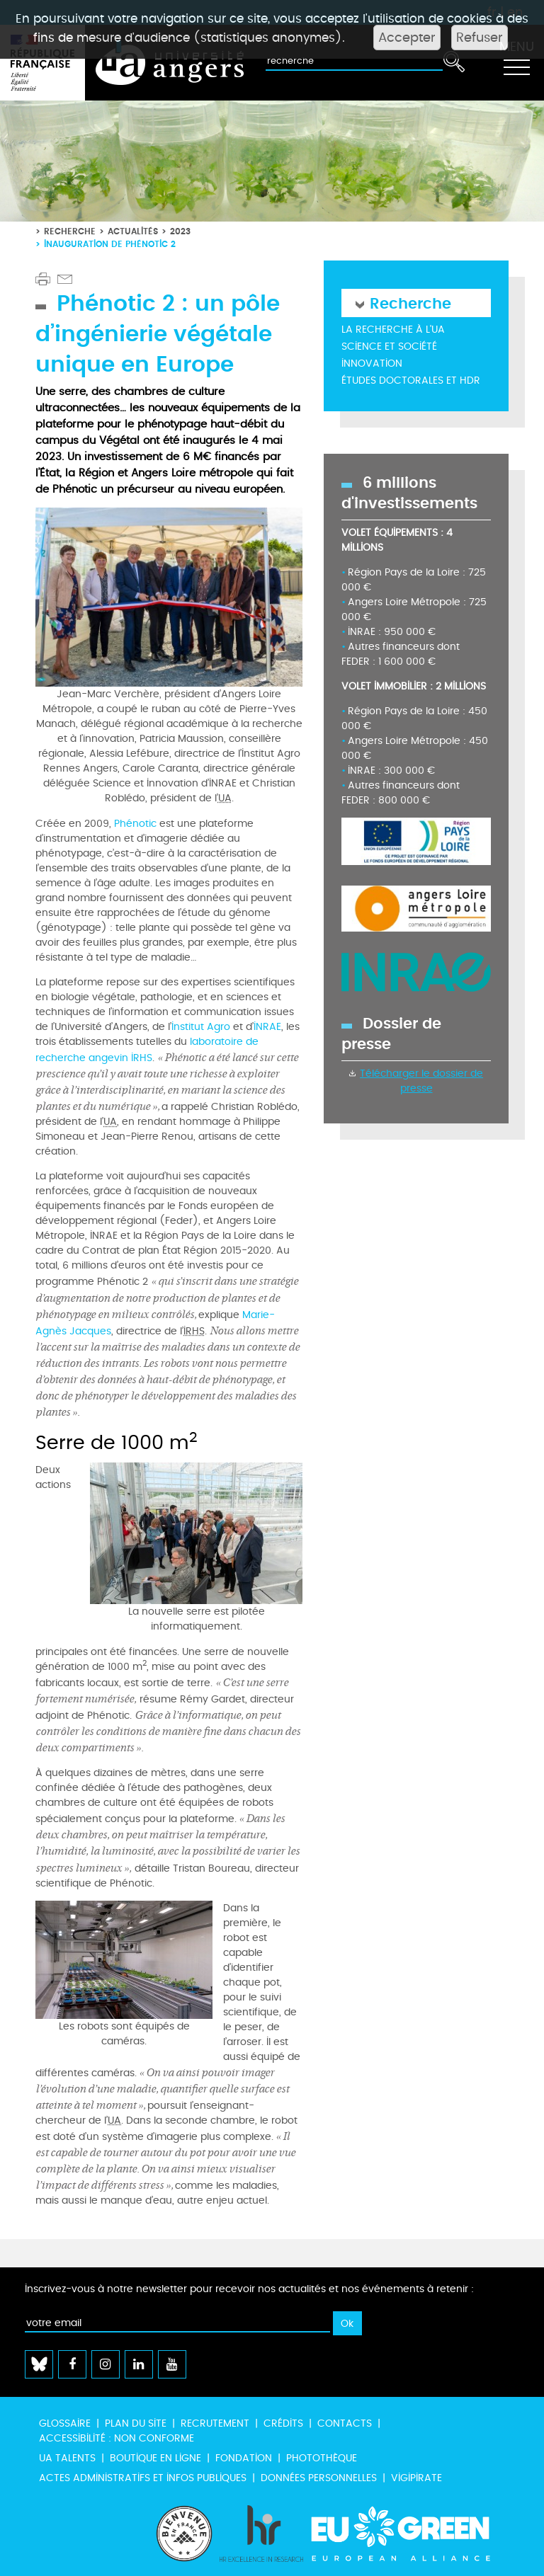 This screenshot has height=2576, width=544. What do you see at coordinates (407, 37) in the screenshot?
I see `Accepter` at bounding box center [407, 37].